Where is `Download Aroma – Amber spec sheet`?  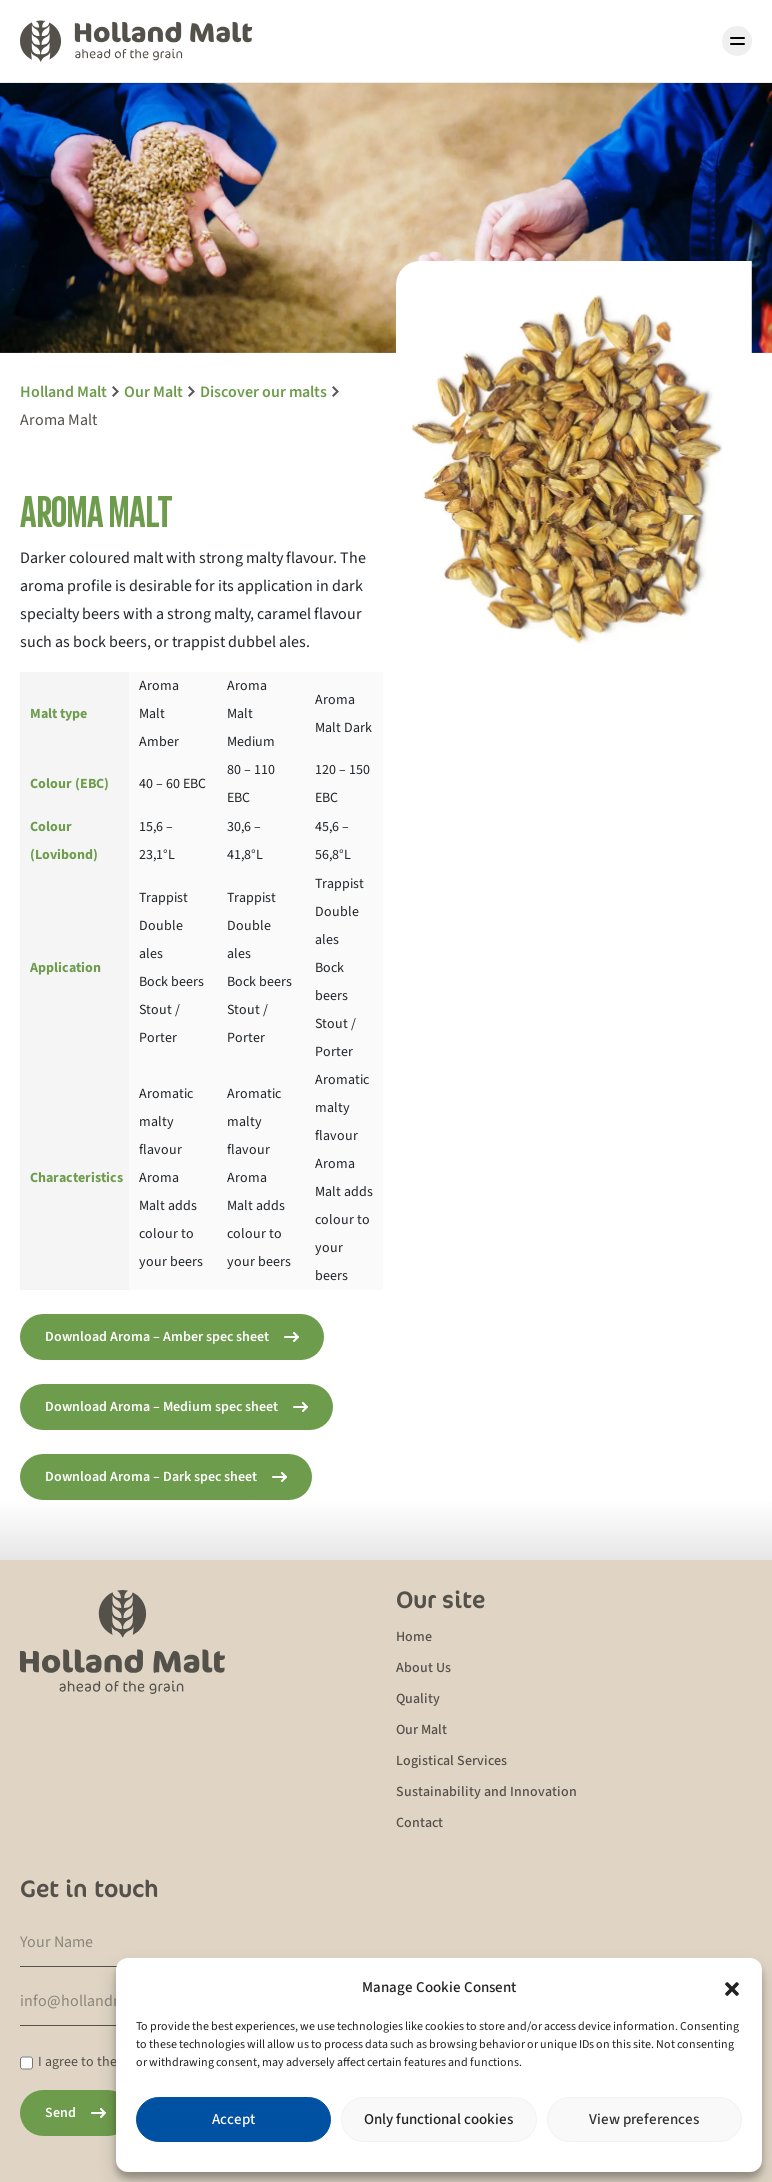
Download Aroma – Amber spec sheet is located at coordinates (157, 1337).